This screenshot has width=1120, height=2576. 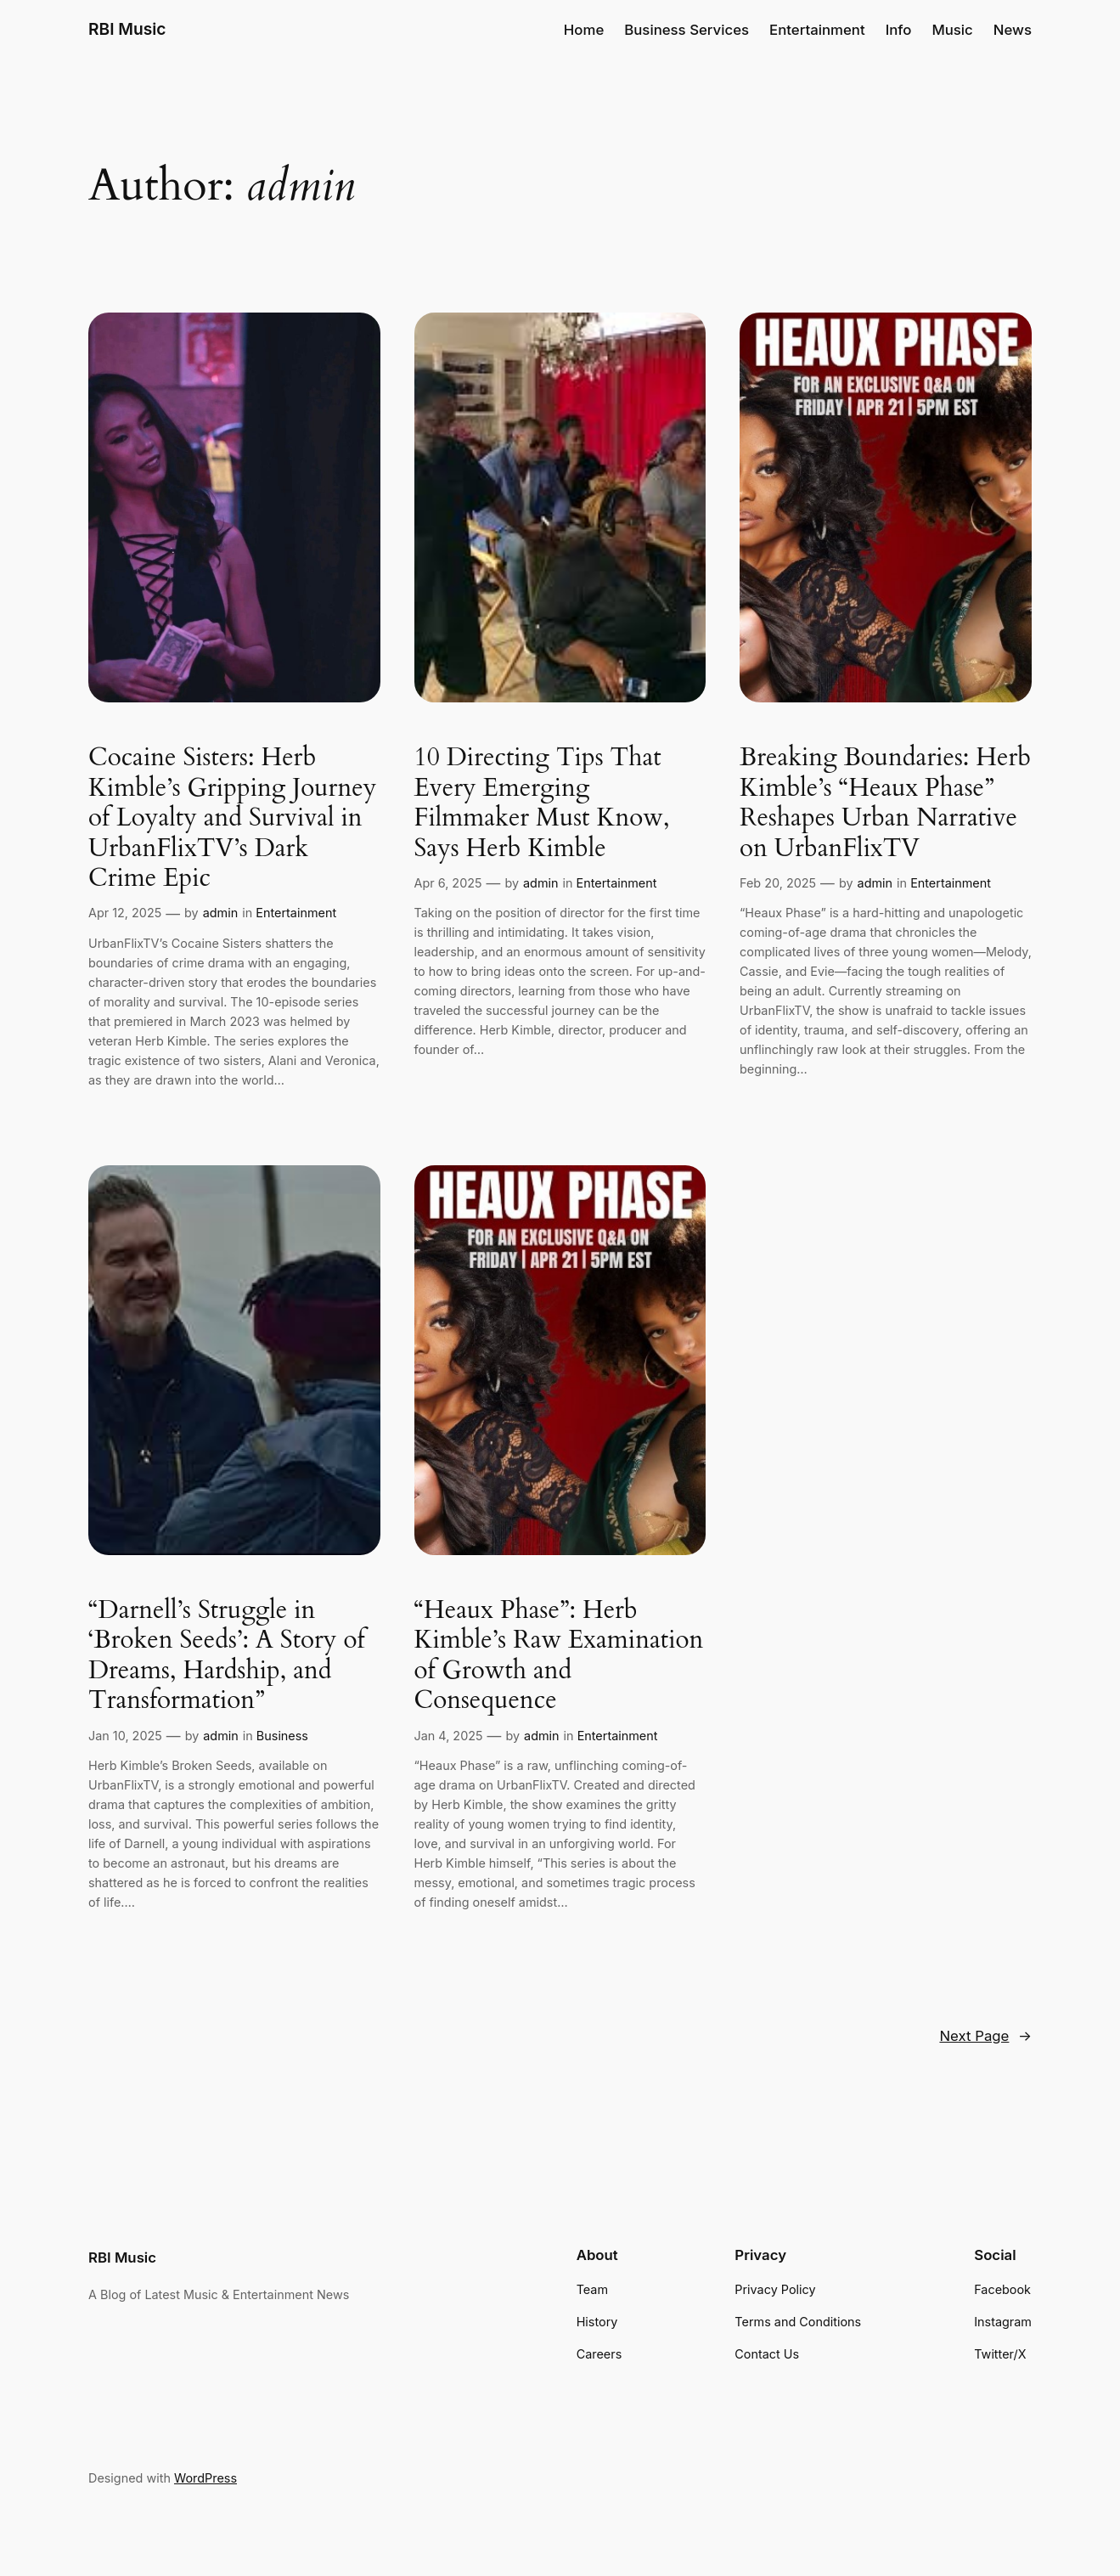 What do you see at coordinates (221, 912) in the screenshot?
I see `admin` at bounding box center [221, 912].